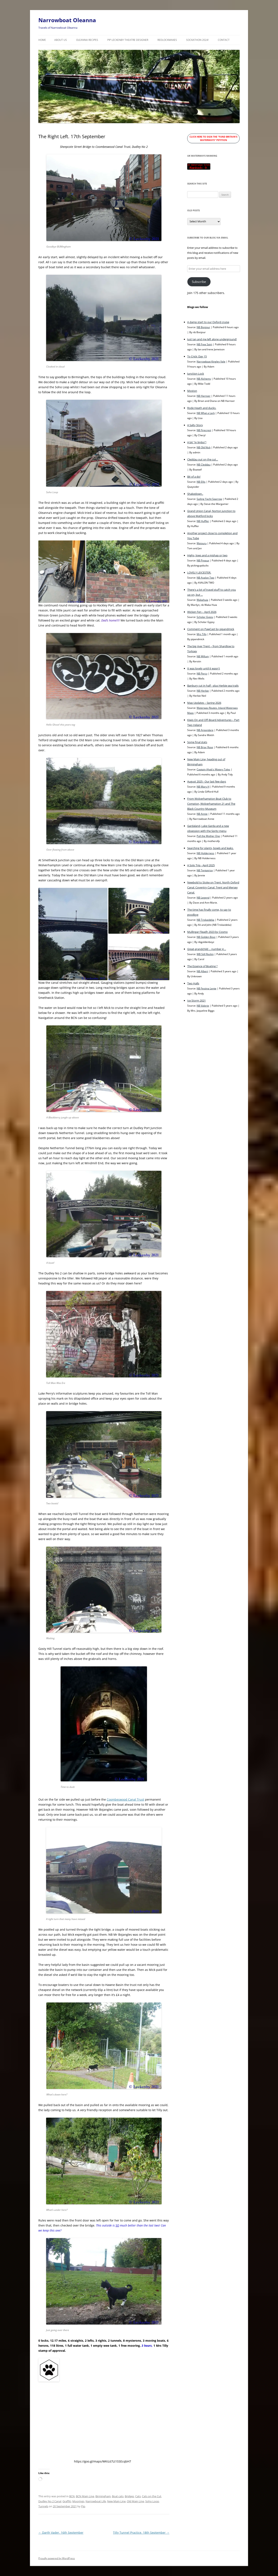 This screenshot has width=278, height=2576. What do you see at coordinates (205, 617) in the screenshot?
I see `Scholar Gypsy` at bounding box center [205, 617].